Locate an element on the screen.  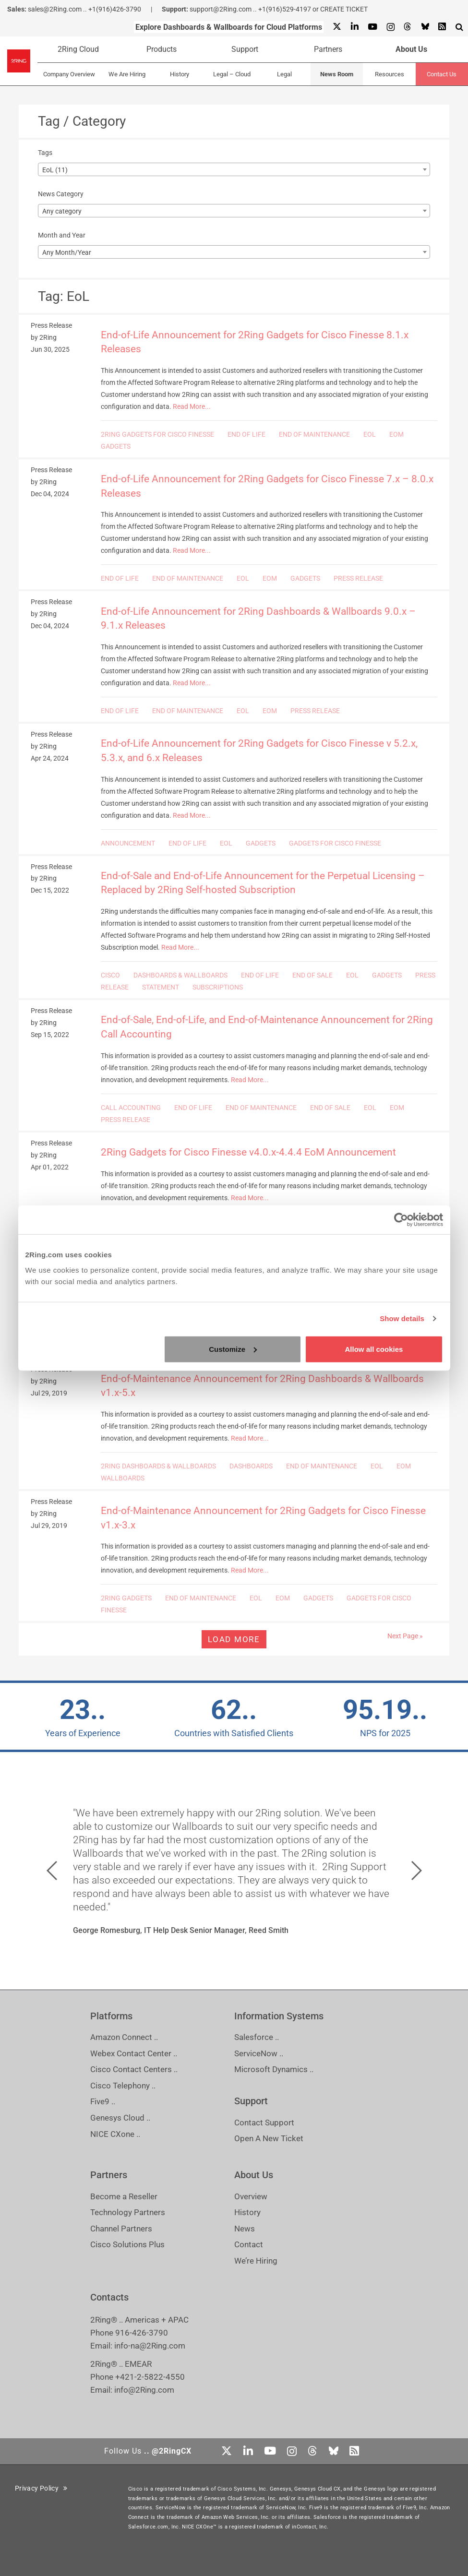
[combobox] is located at coordinates (234, 169).